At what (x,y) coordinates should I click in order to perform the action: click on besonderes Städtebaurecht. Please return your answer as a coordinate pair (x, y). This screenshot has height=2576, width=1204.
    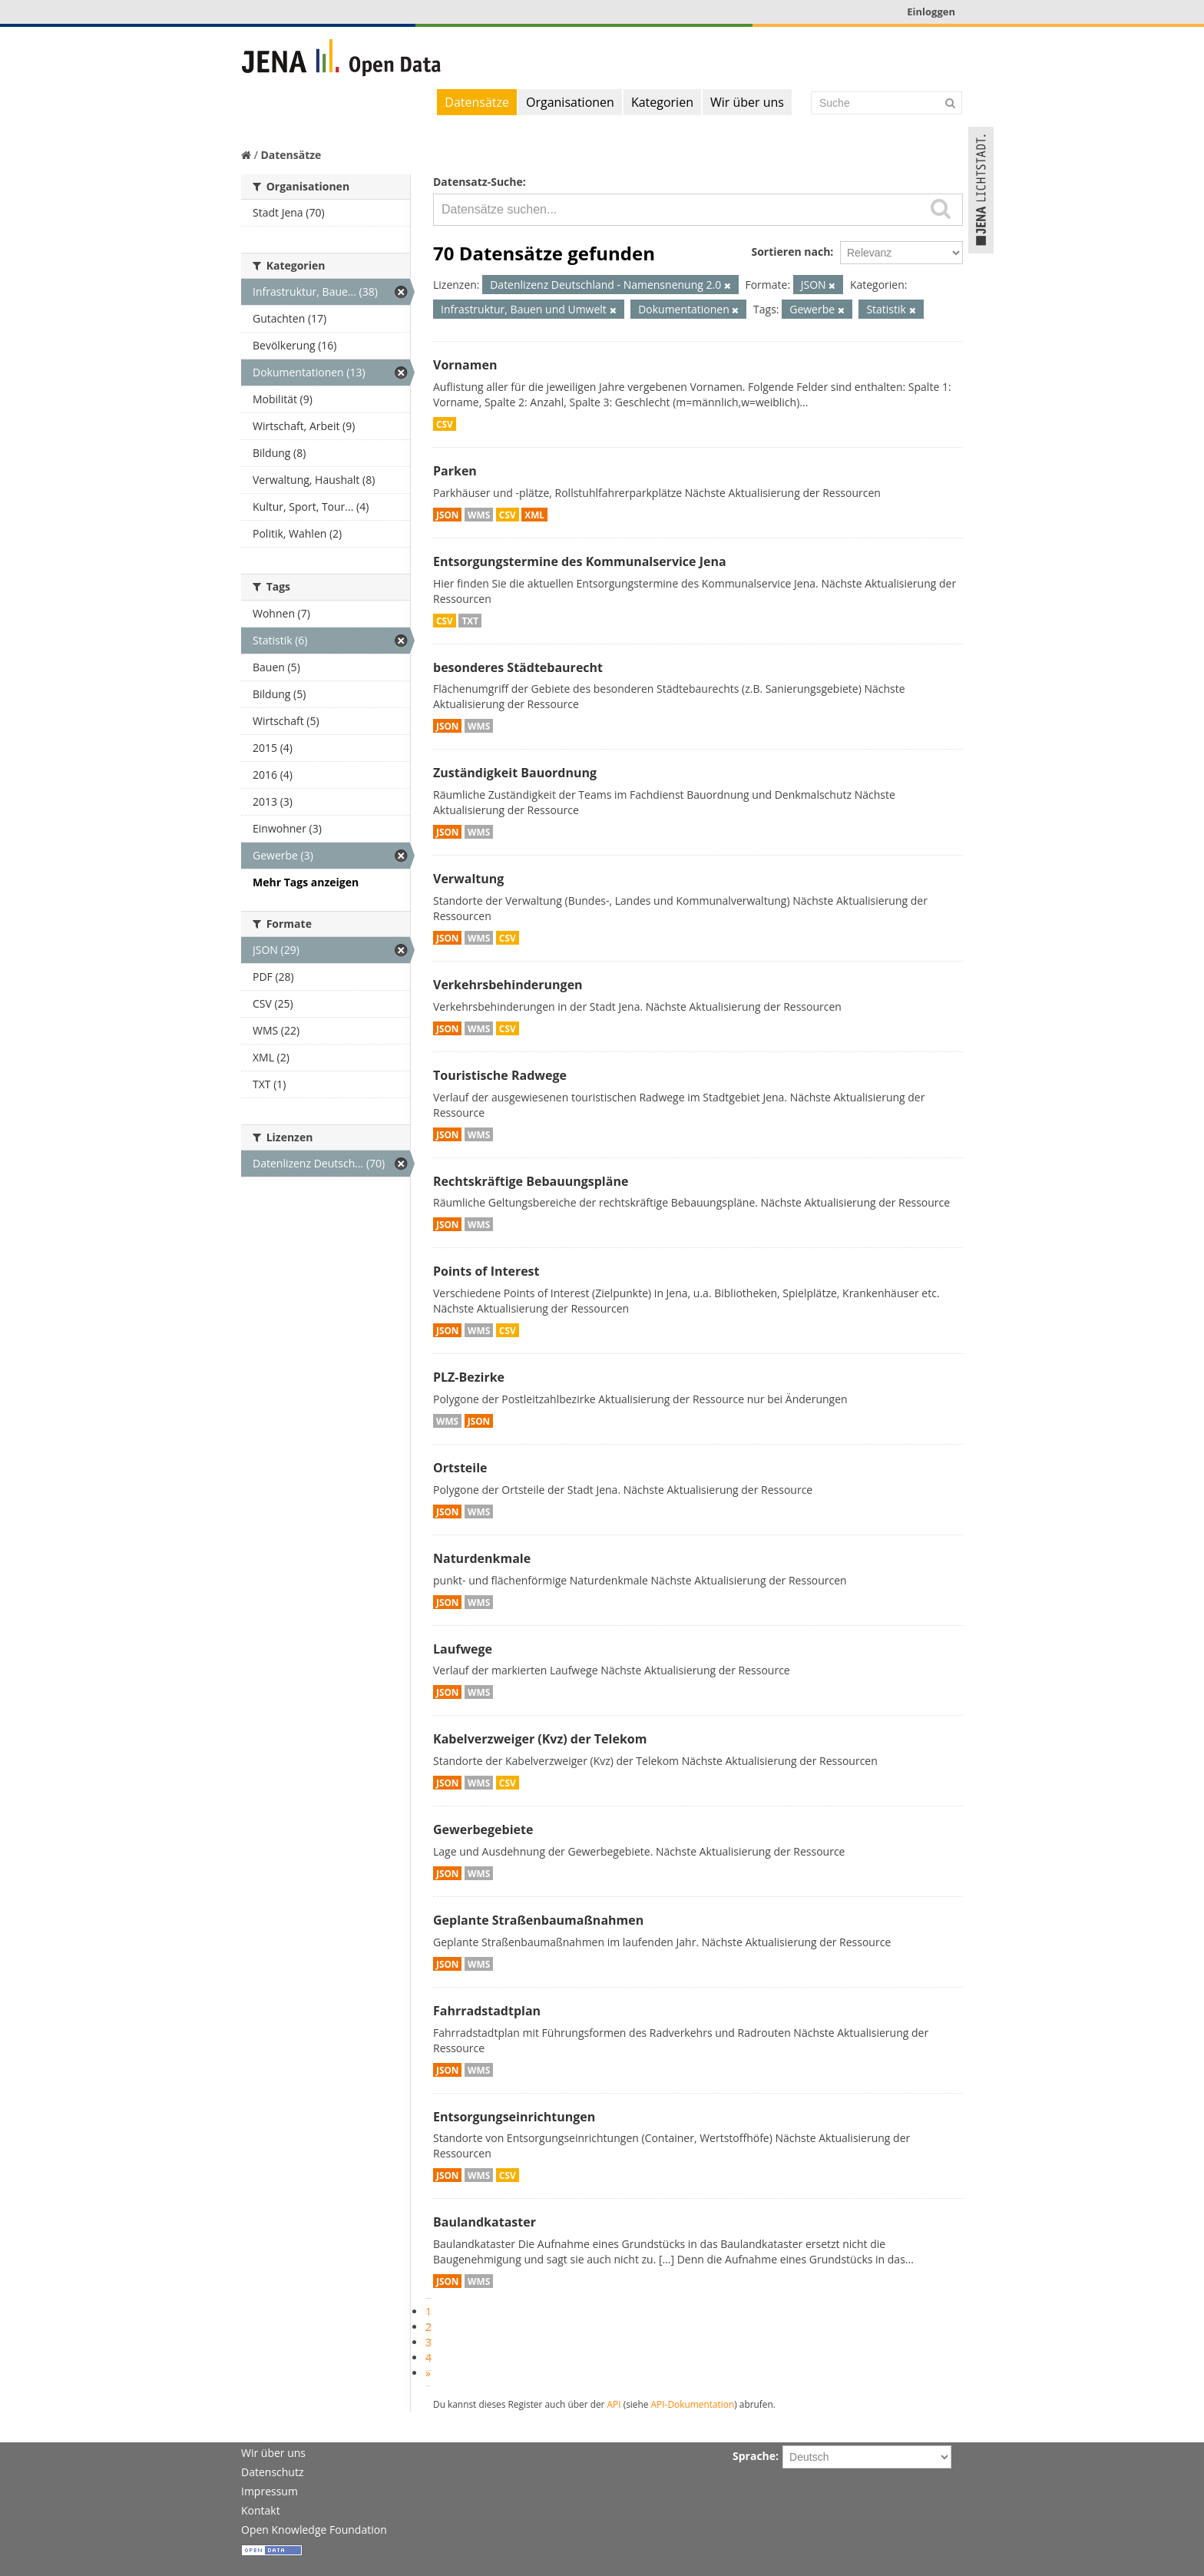
    Looking at the image, I should click on (518, 667).